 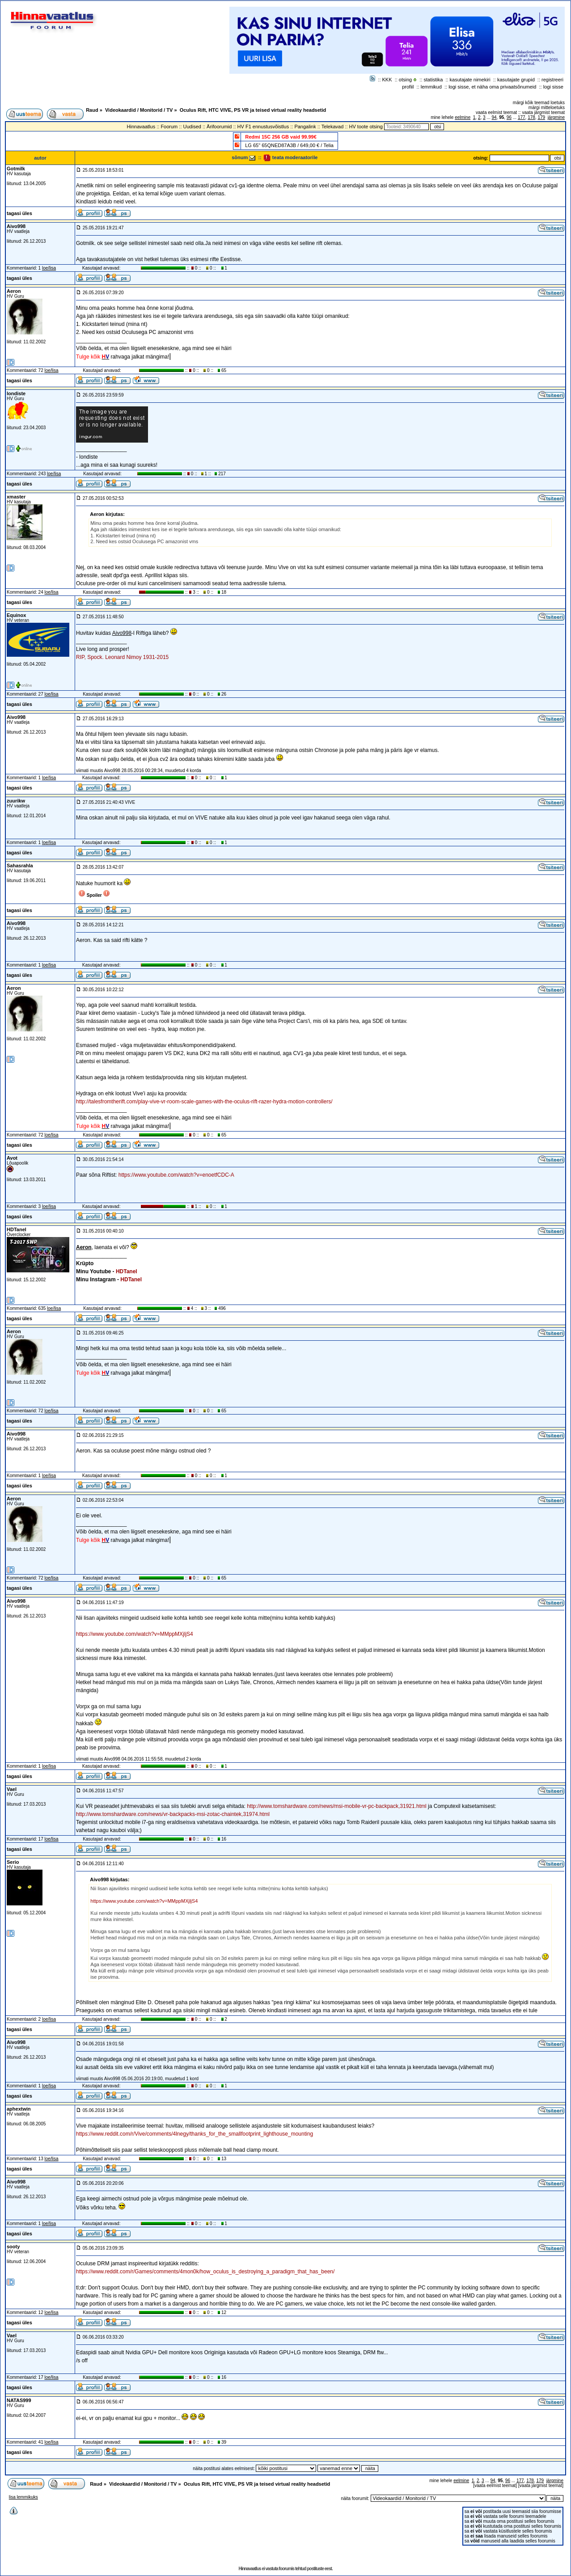 What do you see at coordinates (543, 112) in the screenshot?
I see `vaata järgmist teemat` at bounding box center [543, 112].